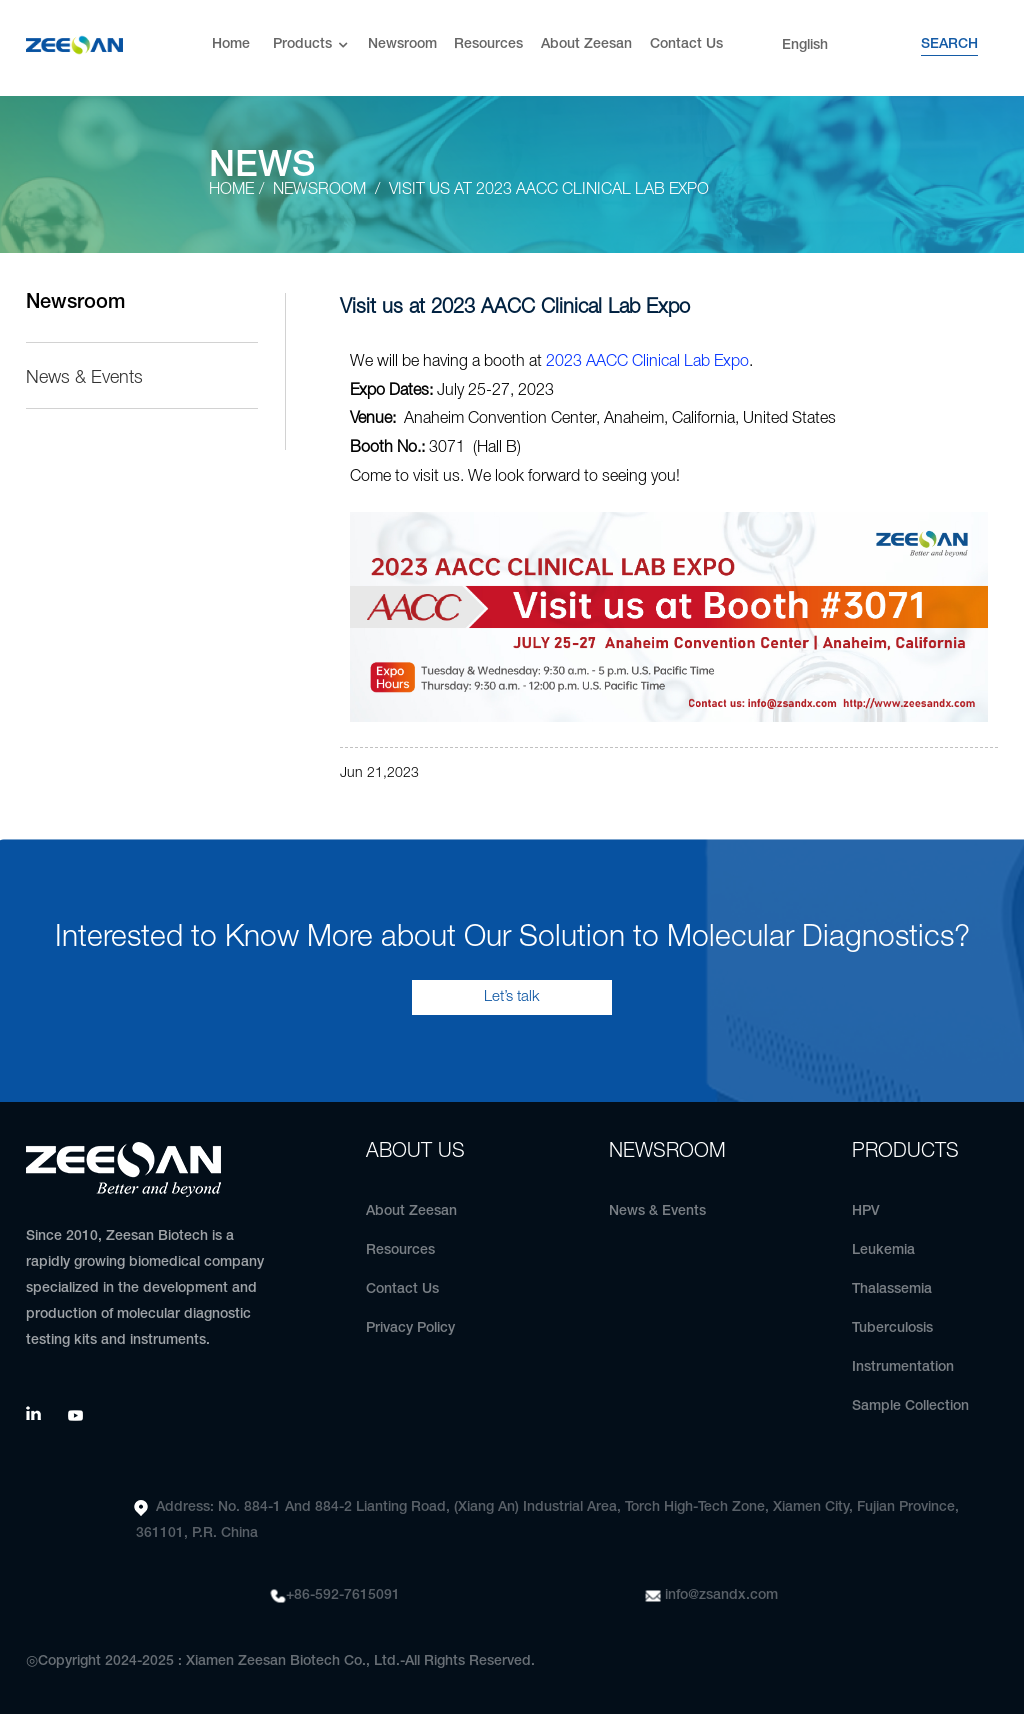 This screenshot has height=1714, width=1024. I want to click on info@zsandx.com, so click(721, 1595).